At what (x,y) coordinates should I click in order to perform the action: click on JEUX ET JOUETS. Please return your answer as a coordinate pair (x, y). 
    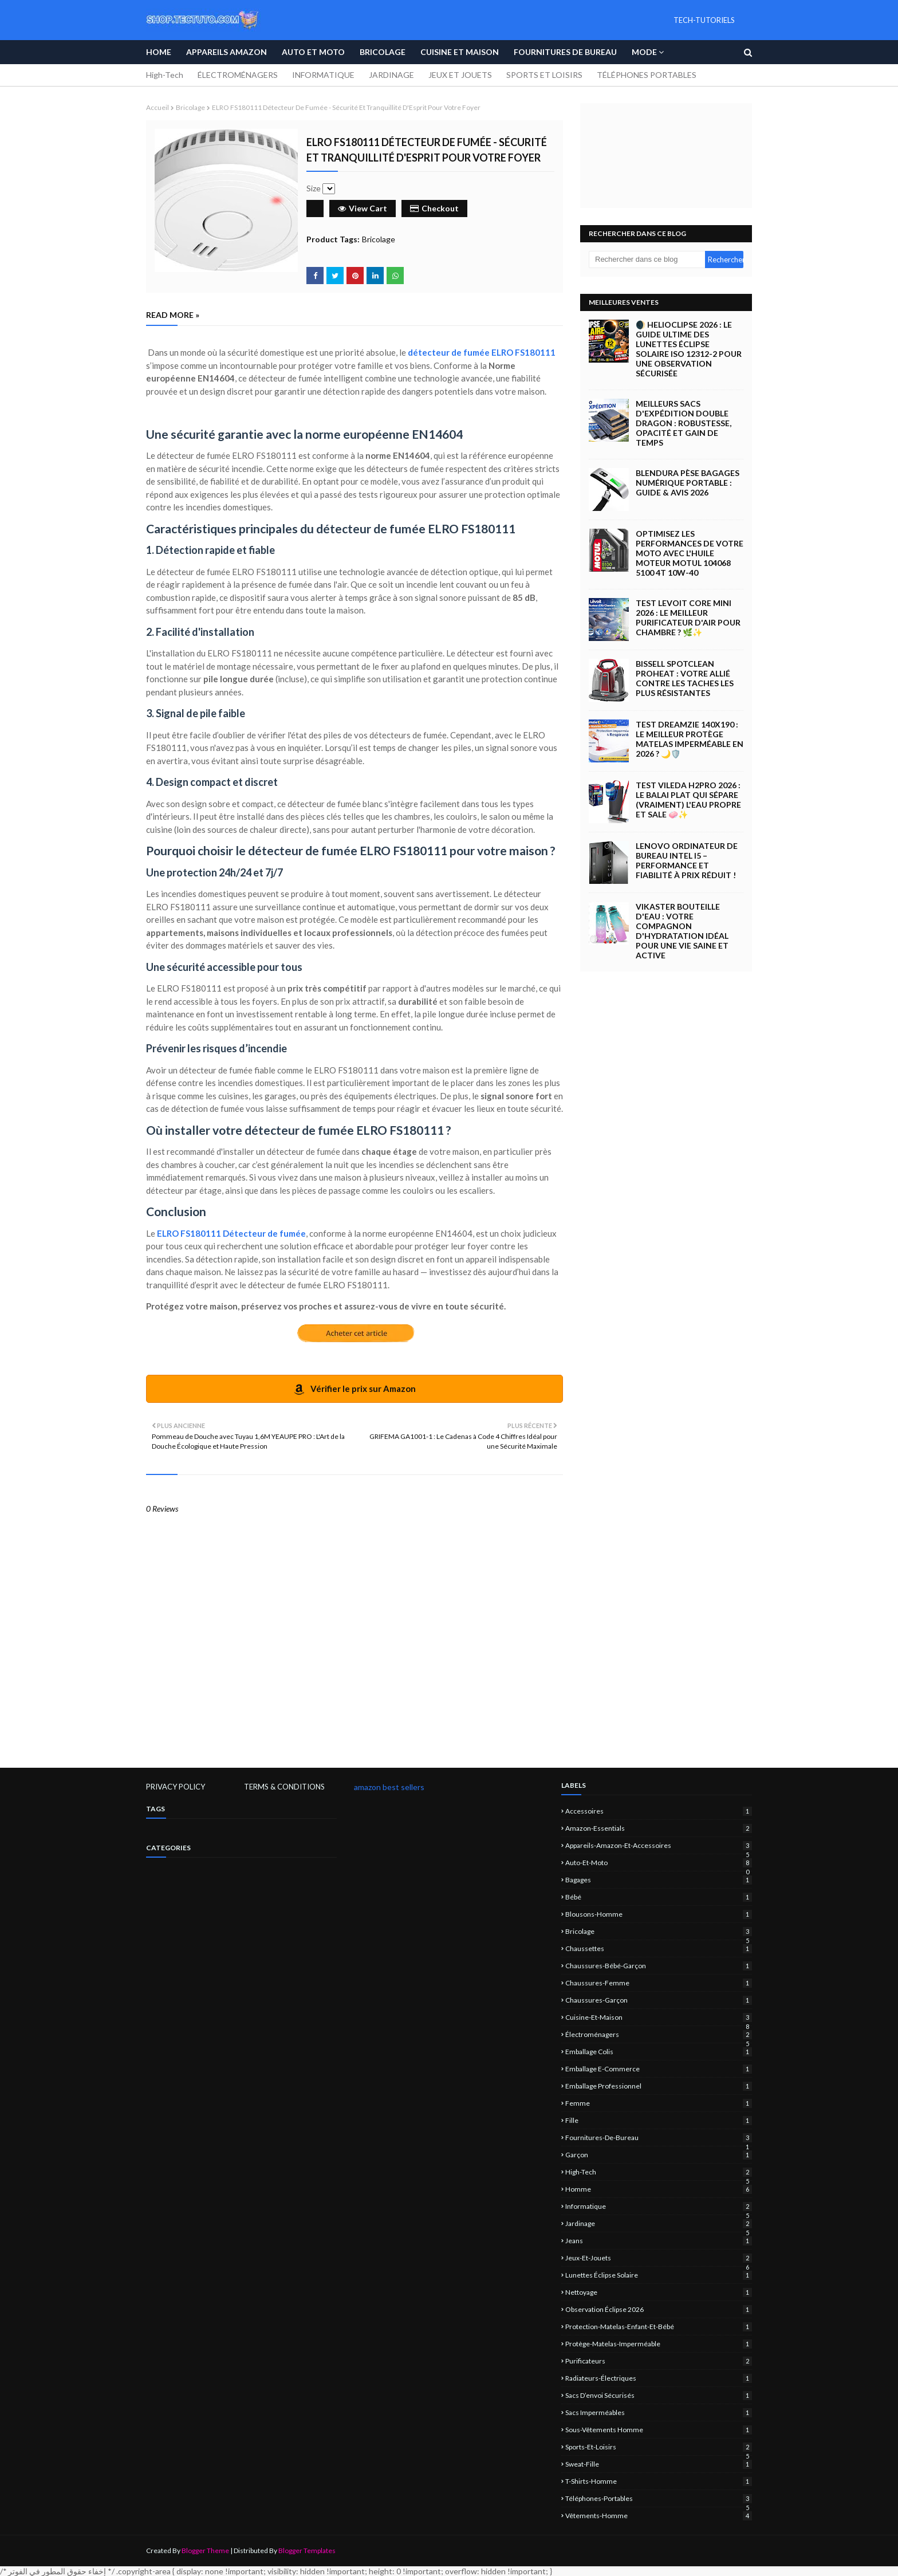
    Looking at the image, I should click on (460, 75).